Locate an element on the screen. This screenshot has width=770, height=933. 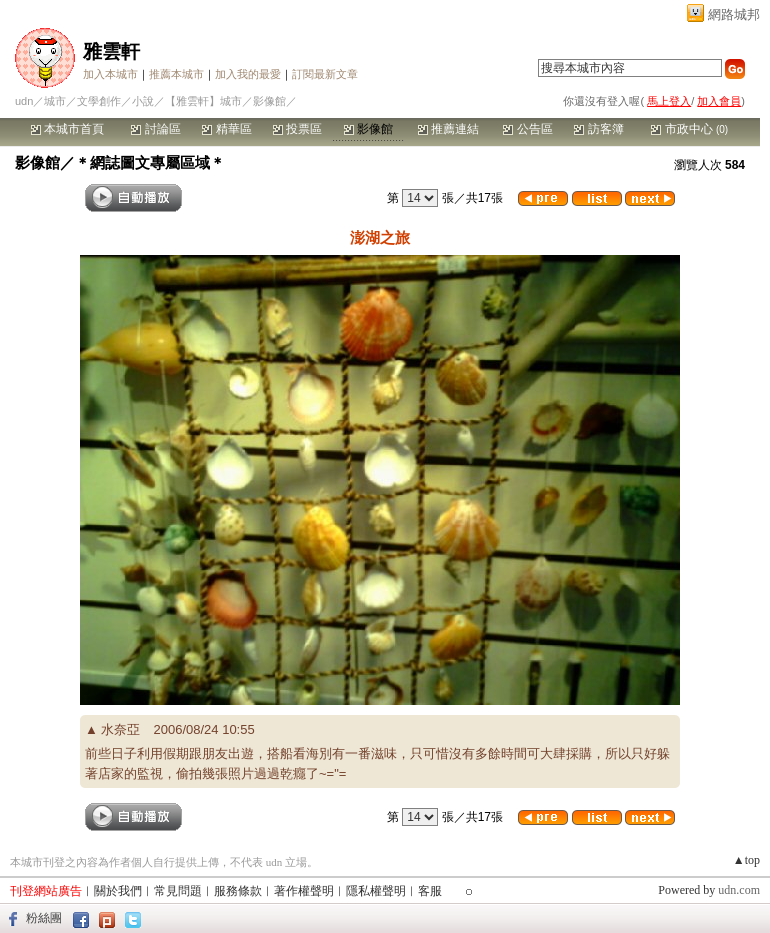
udn.com is located at coordinates (739, 890).